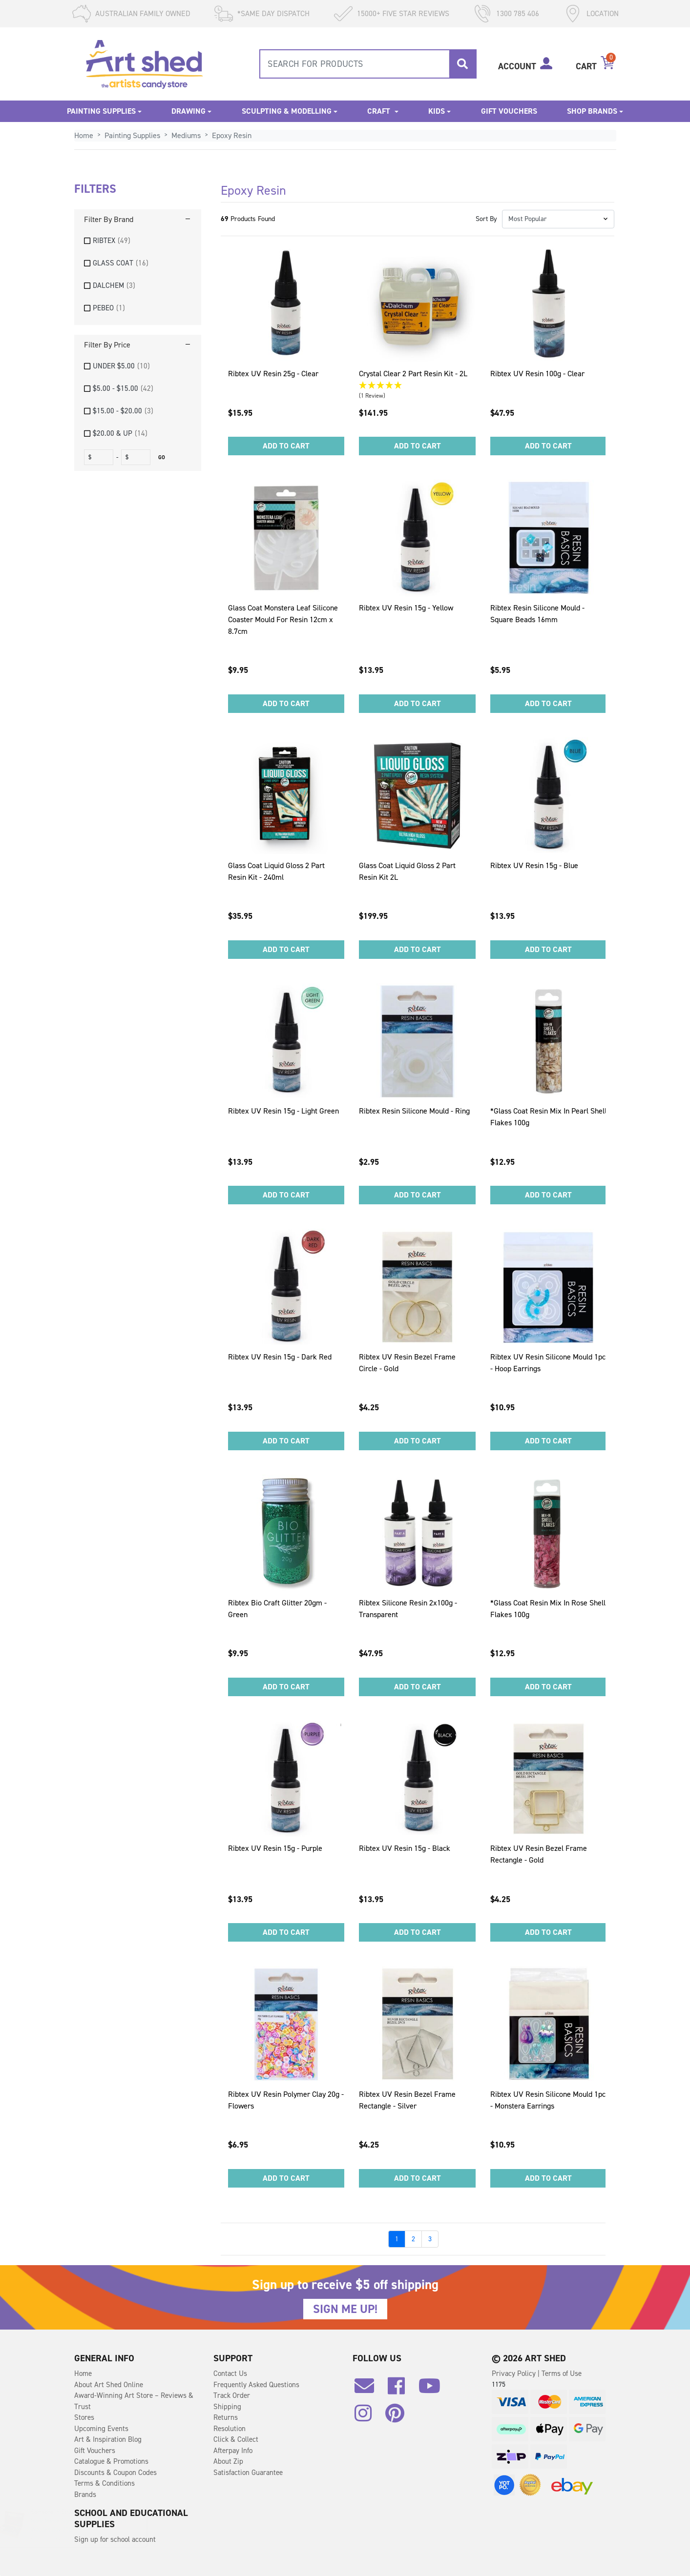 The image size is (690, 2576). I want to click on Satisfaction Guarantee, so click(248, 2472).